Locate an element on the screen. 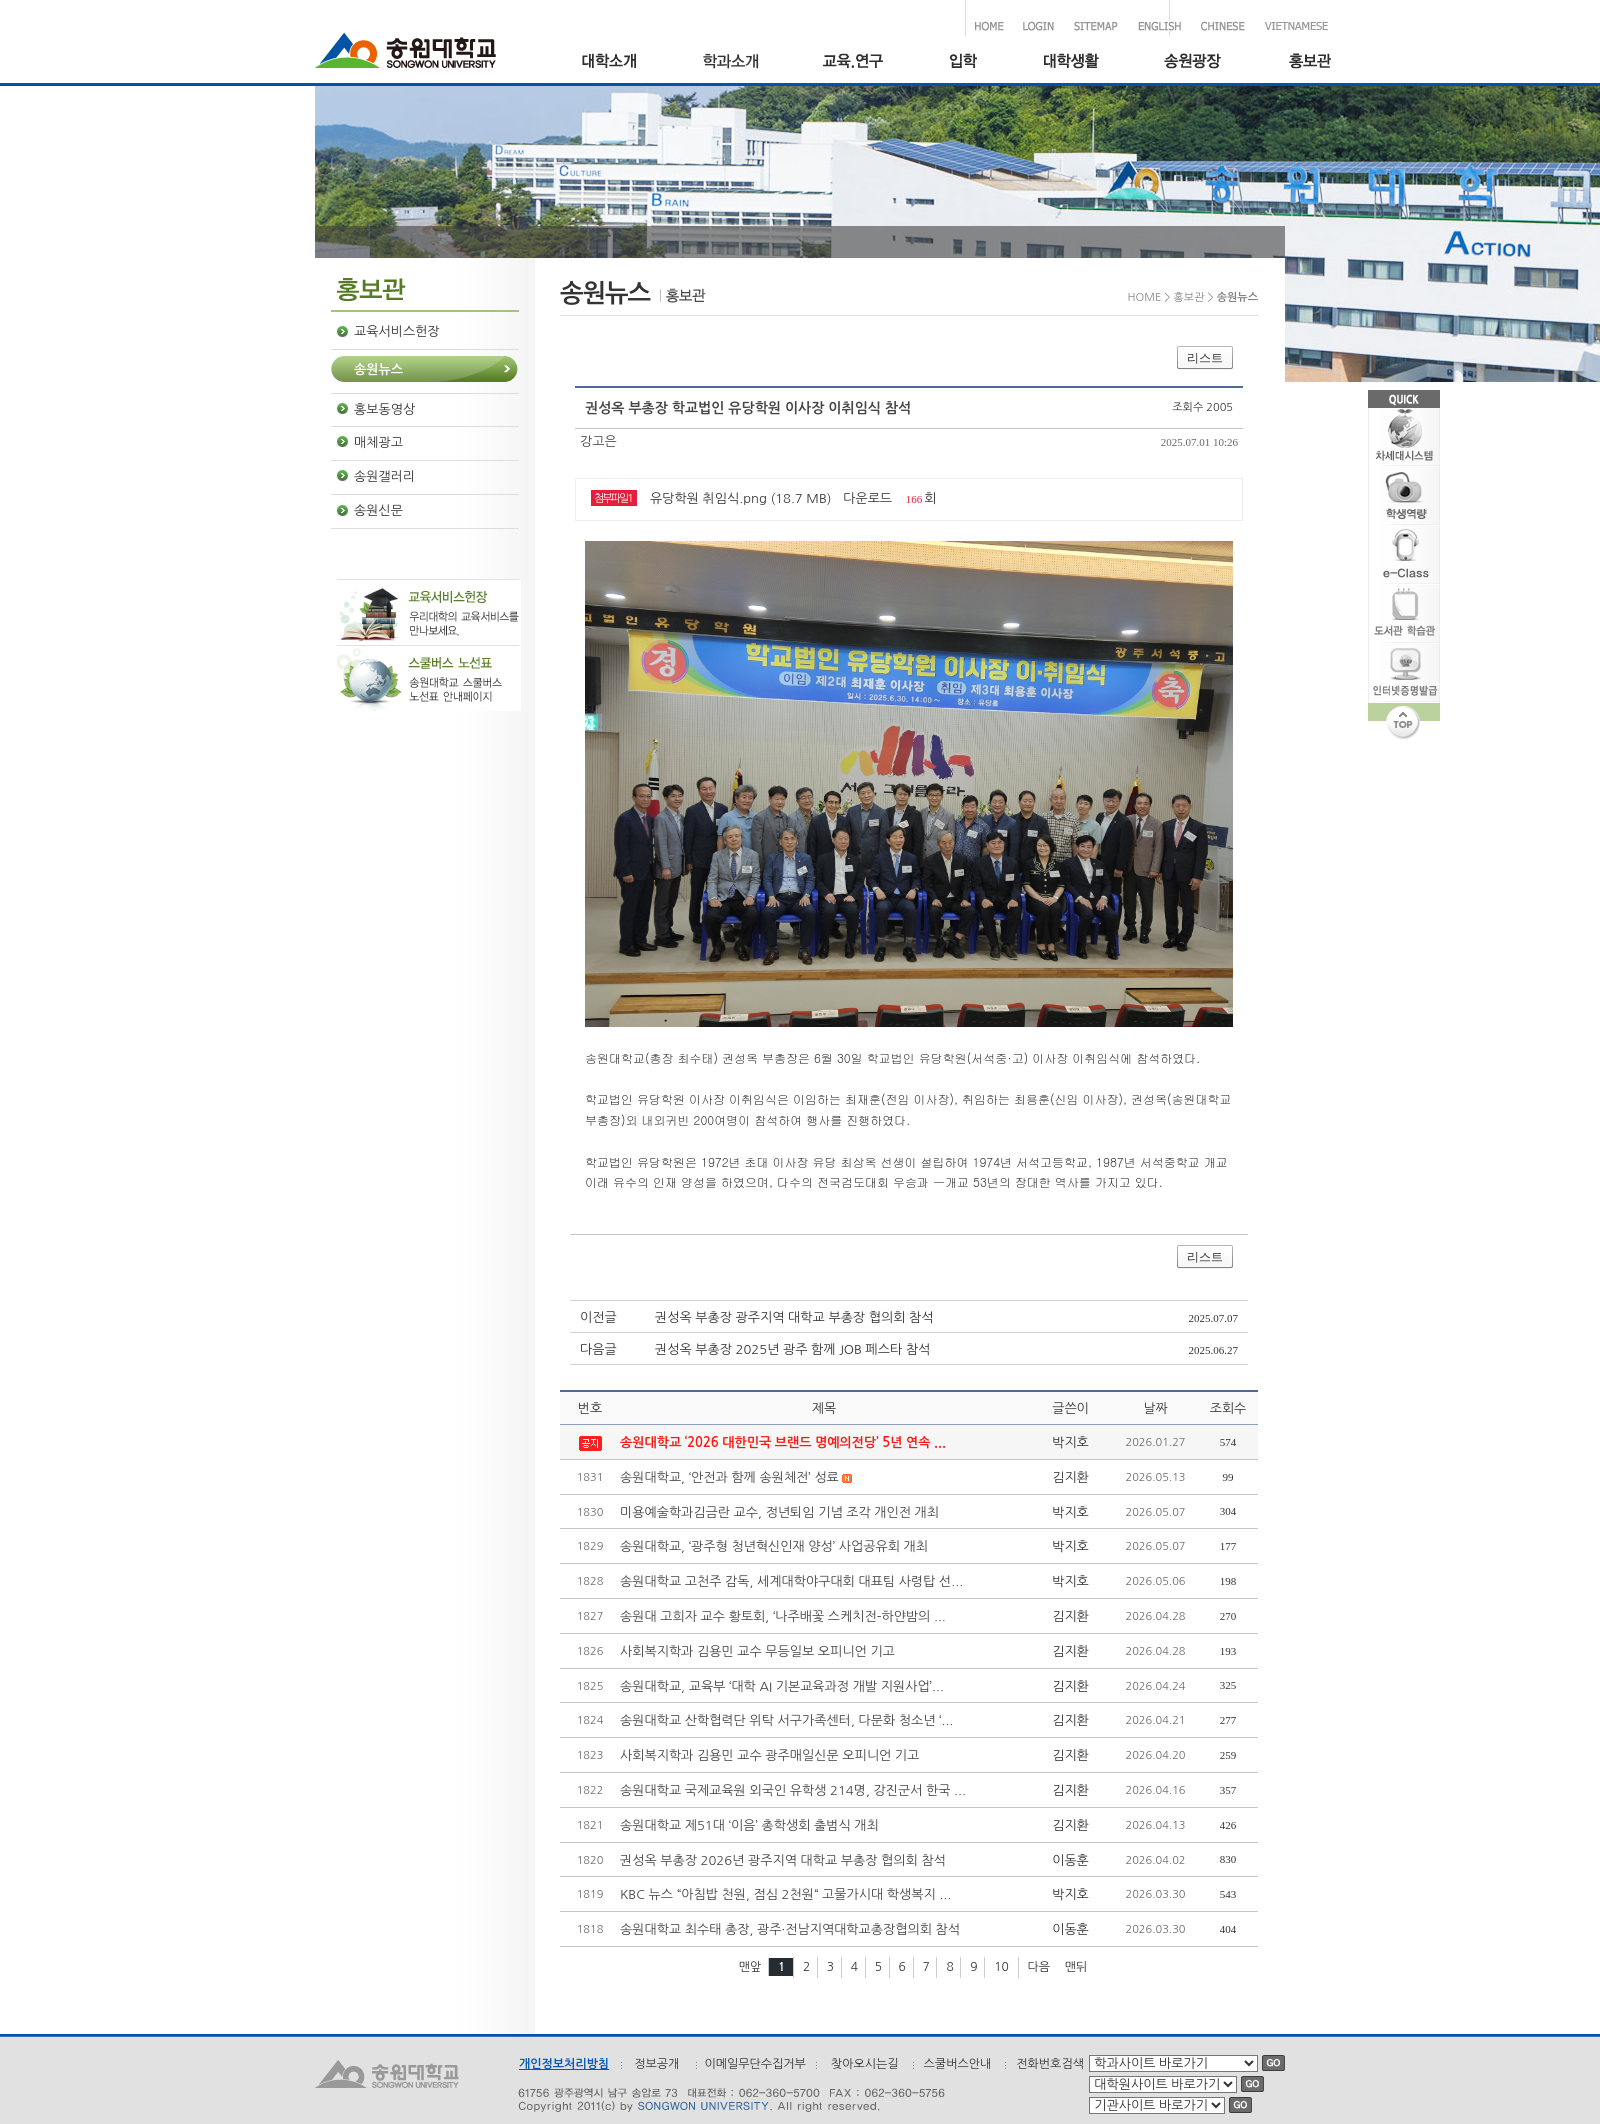 This screenshot has height=2124, width=1600. 다운로드 is located at coordinates (867, 498).